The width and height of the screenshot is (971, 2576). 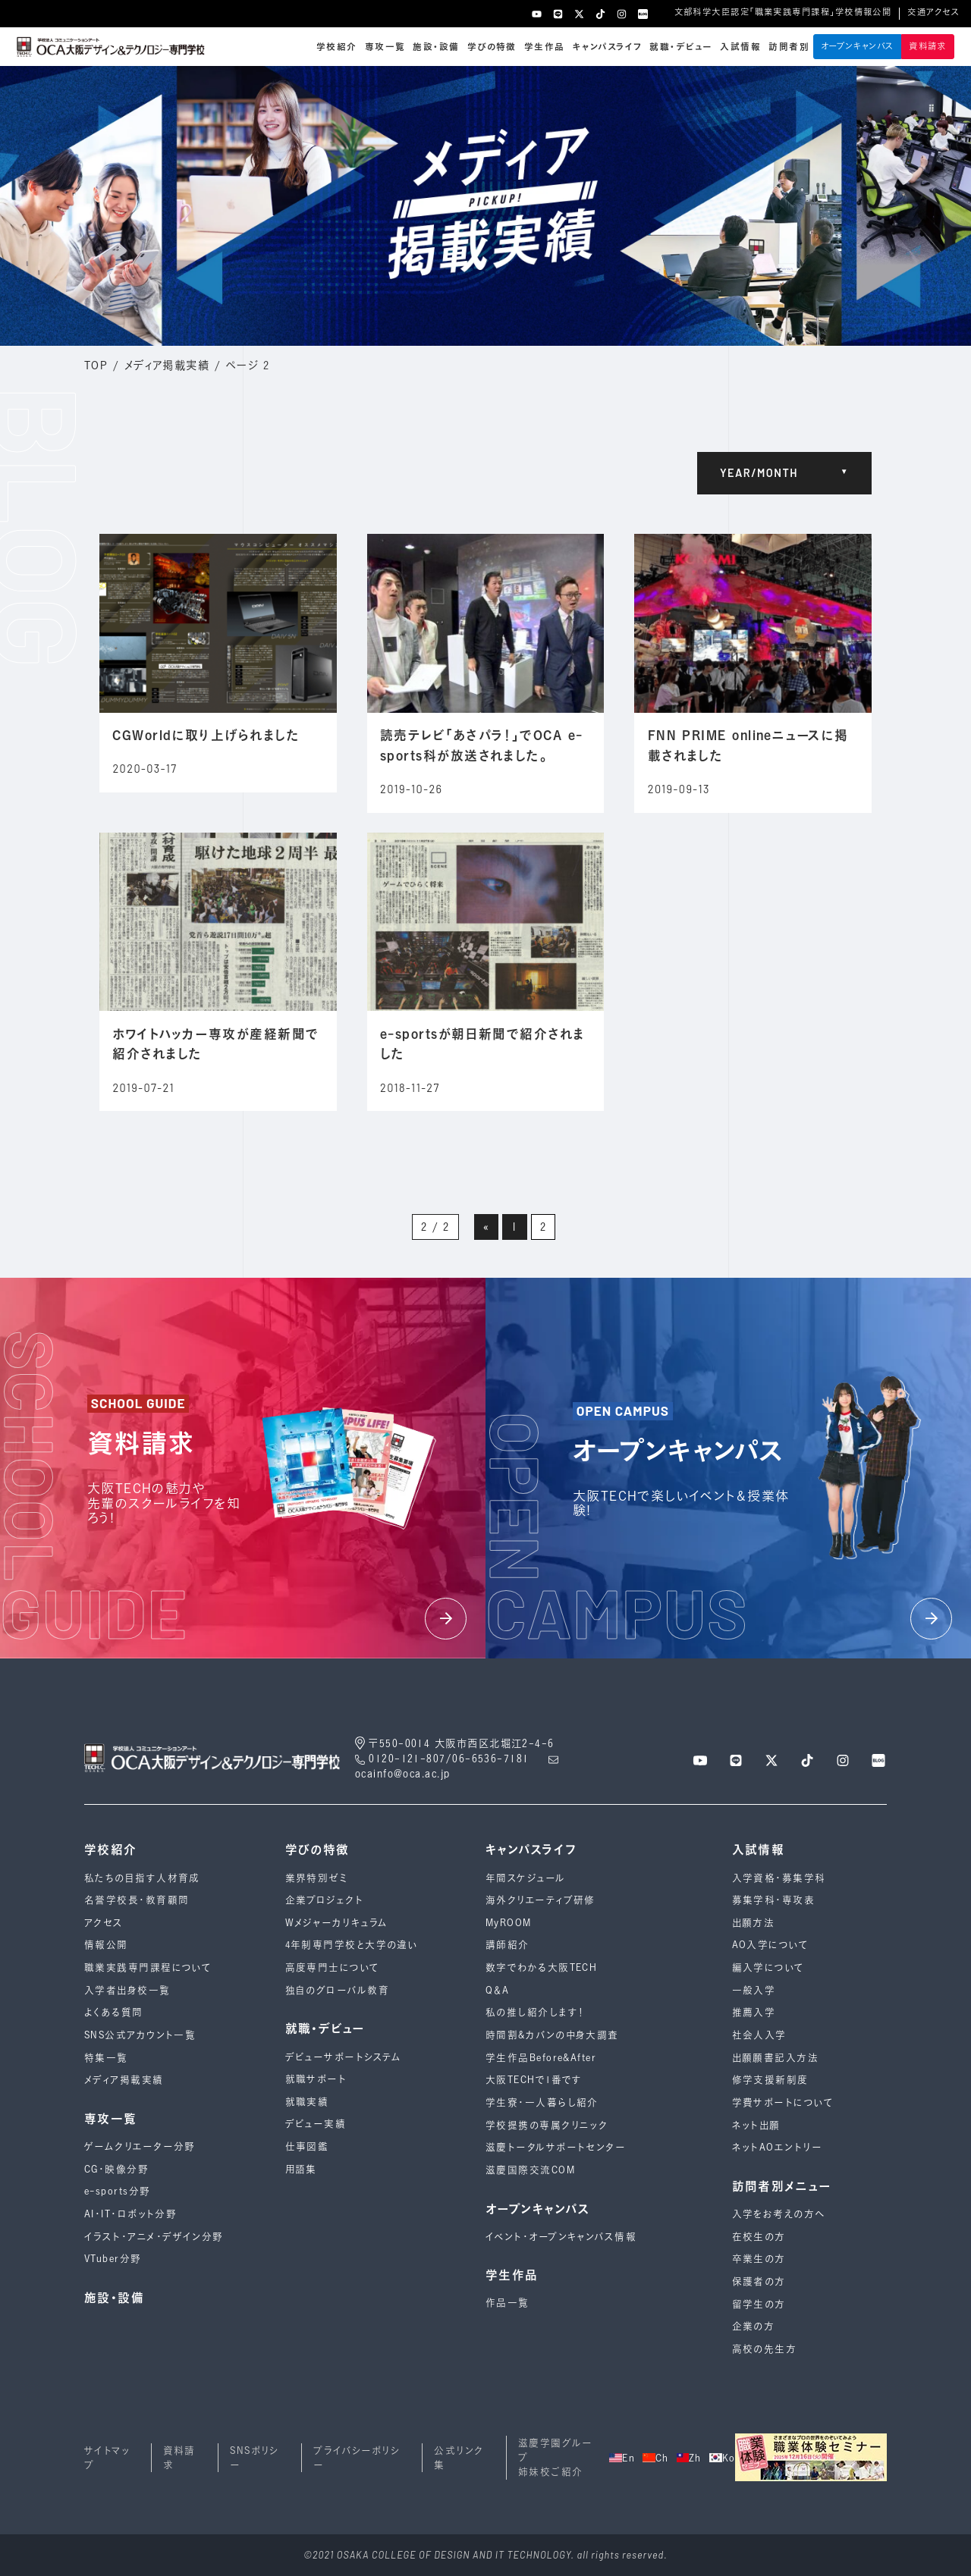 I want to click on 就職実績, so click(x=307, y=2101).